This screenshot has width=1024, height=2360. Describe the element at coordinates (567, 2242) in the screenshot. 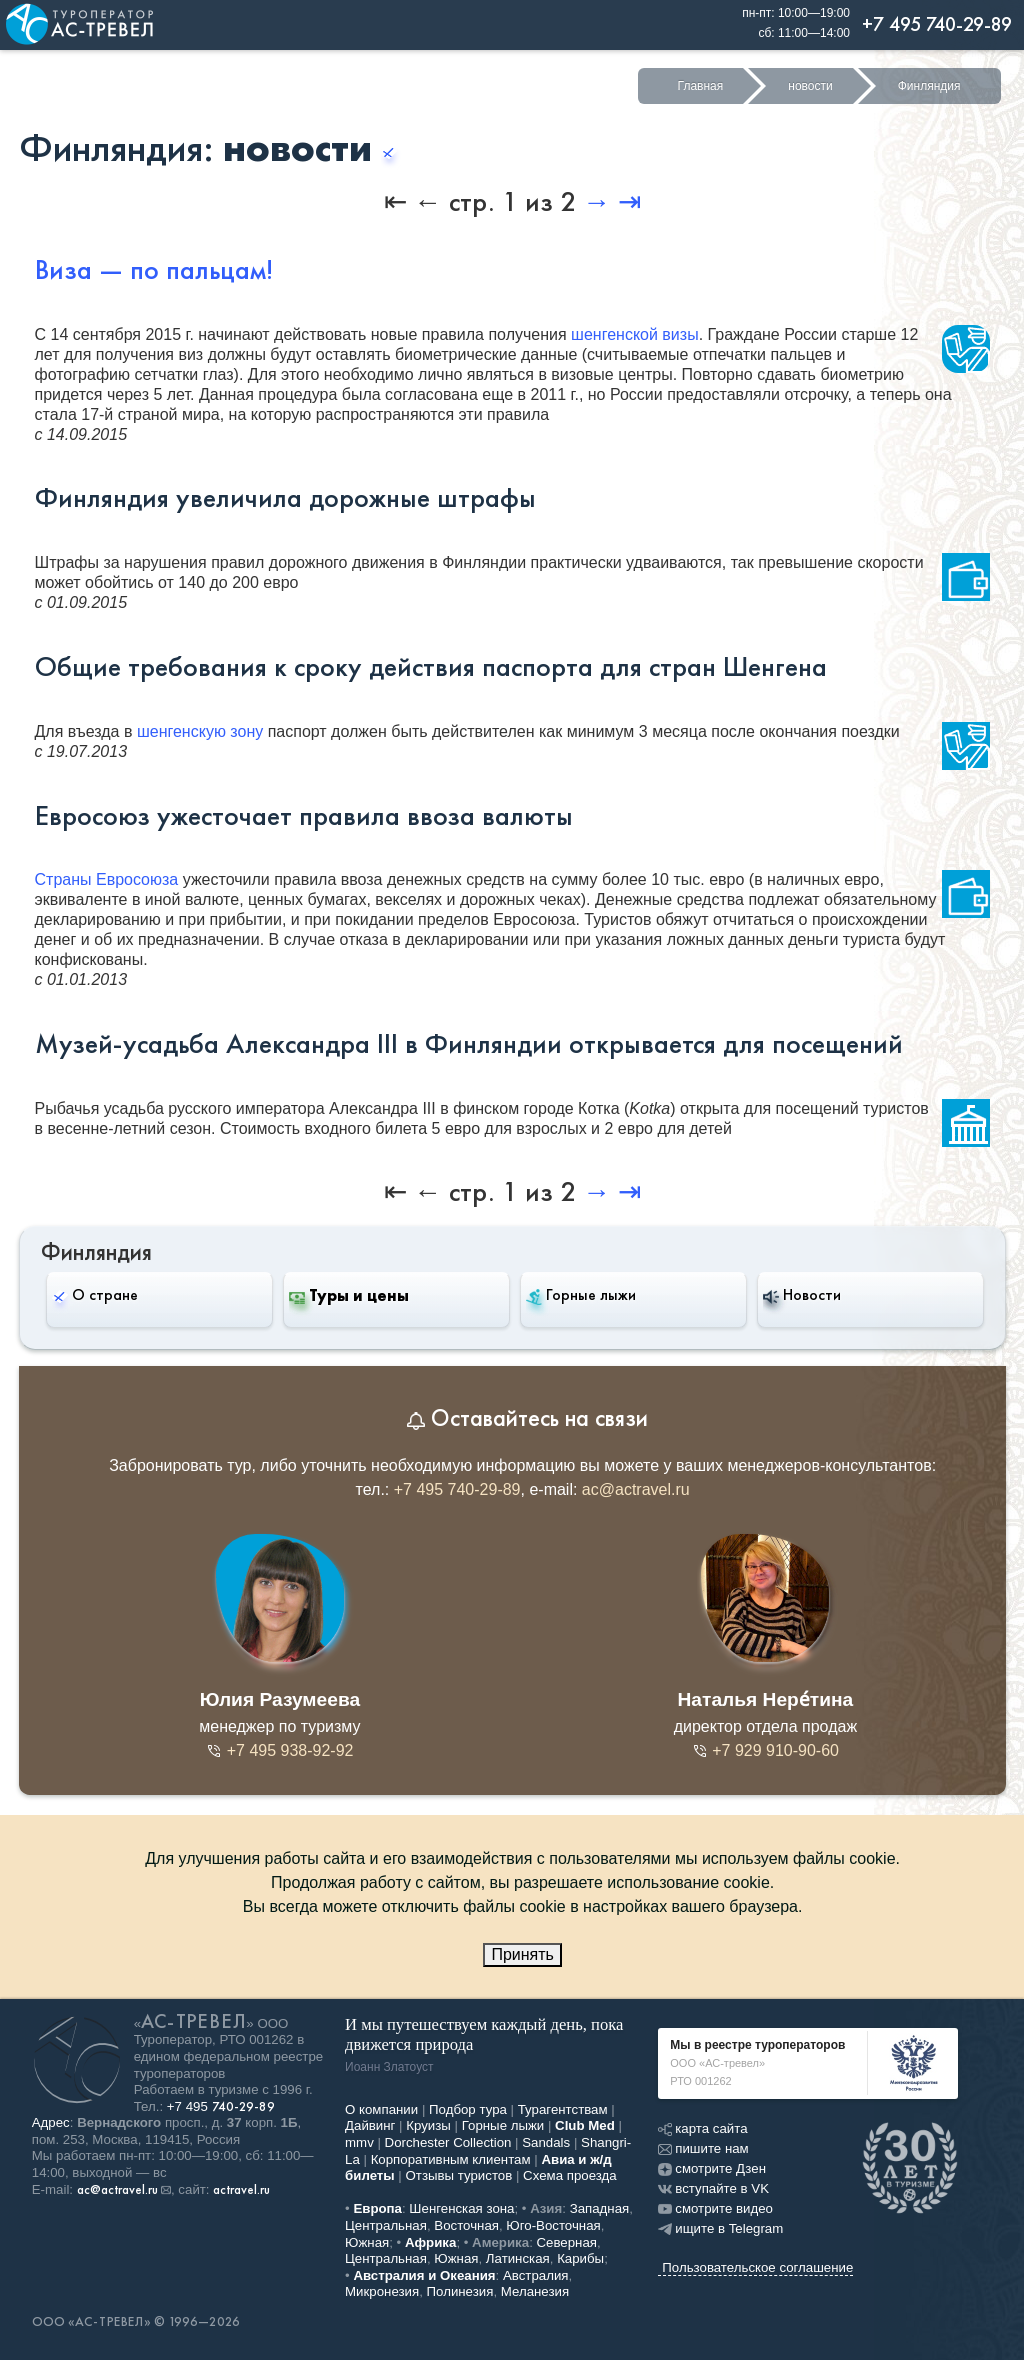

I see `Северная` at that location.